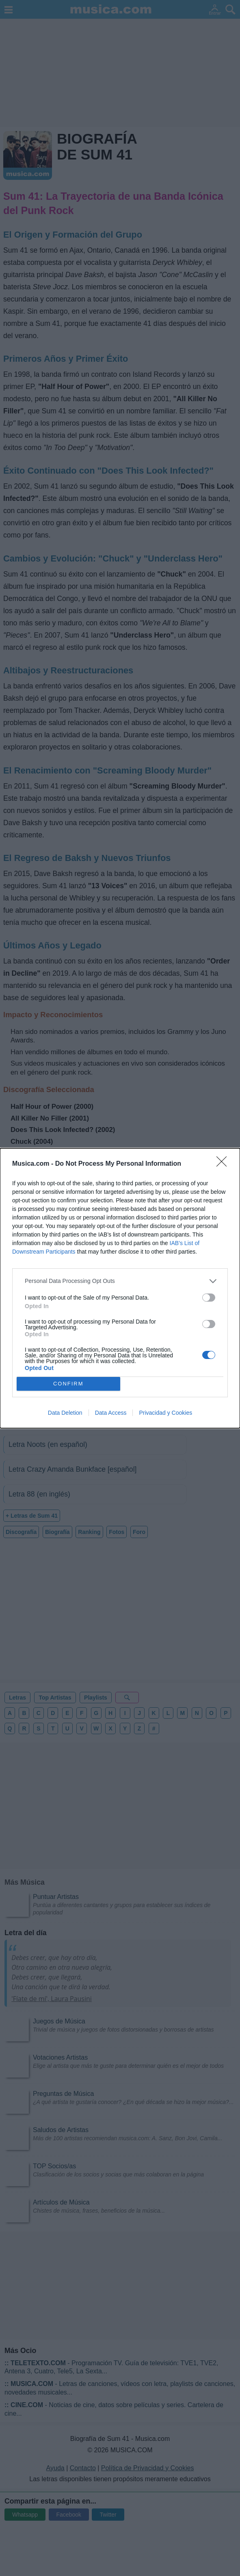  Describe the element at coordinates (120, 1288) in the screenshot. I see `[dialog]` at that location.